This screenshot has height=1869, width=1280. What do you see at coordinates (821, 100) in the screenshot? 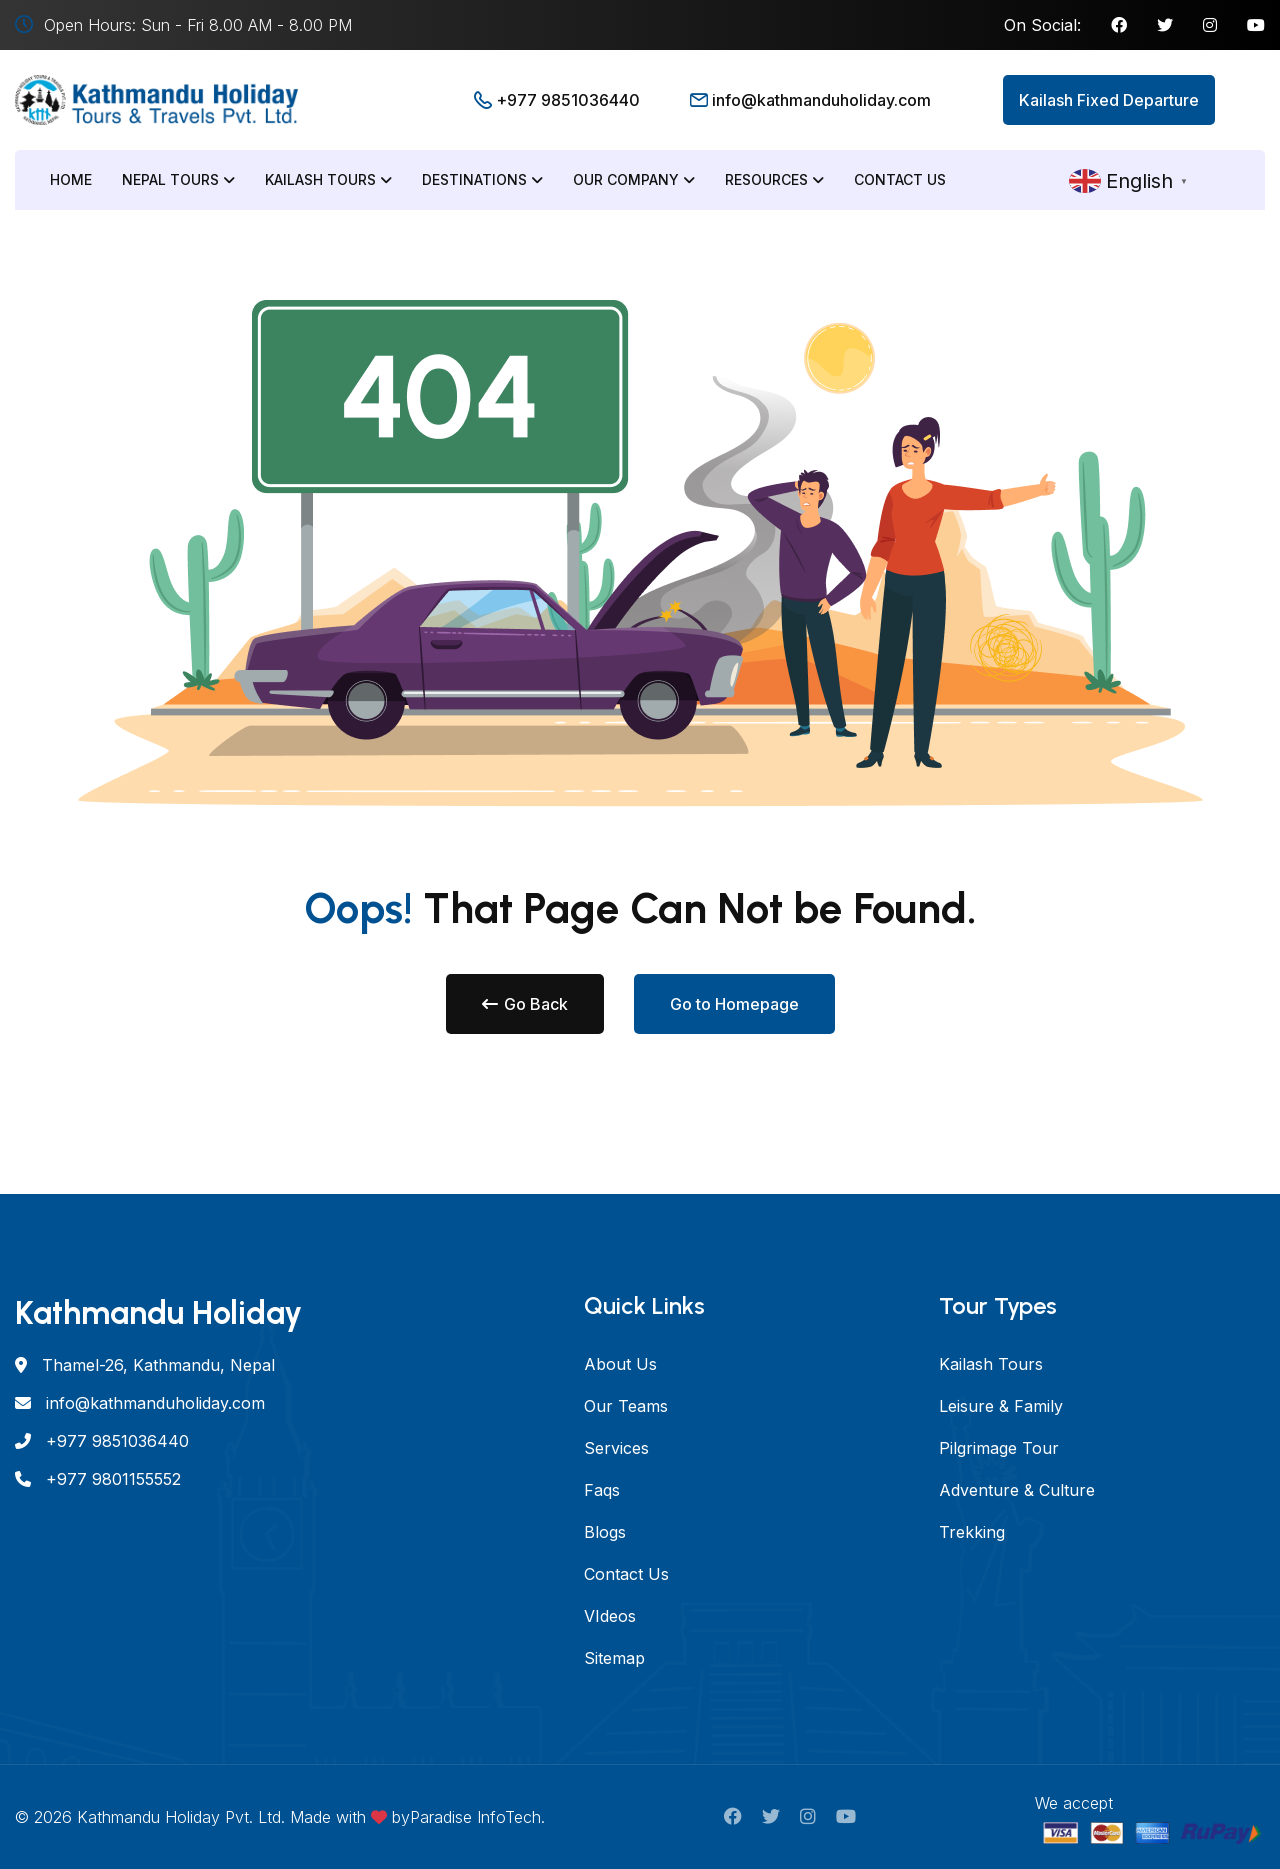
I see `info@kathmanduholiday.com` at bounding box center [821, 100].